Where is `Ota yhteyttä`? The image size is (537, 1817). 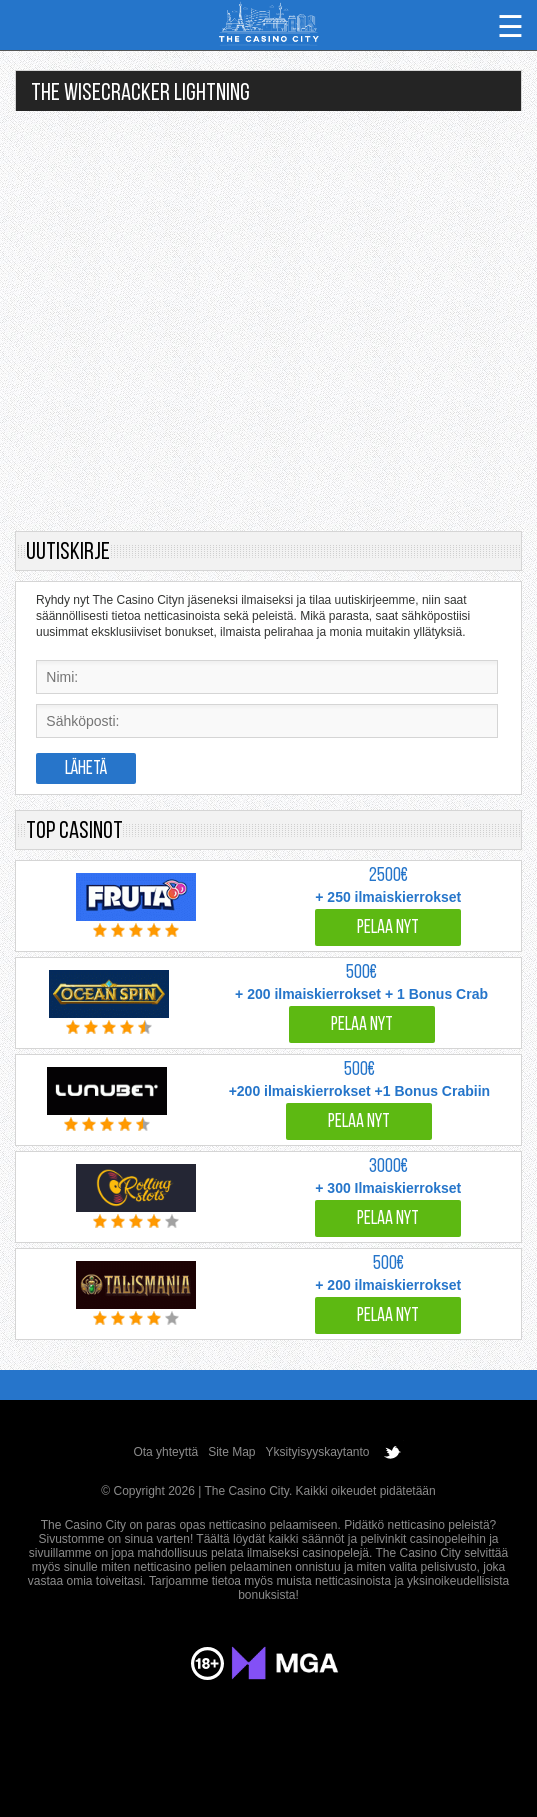 Ota yhteyttä is located at coordinates (165, 1452).